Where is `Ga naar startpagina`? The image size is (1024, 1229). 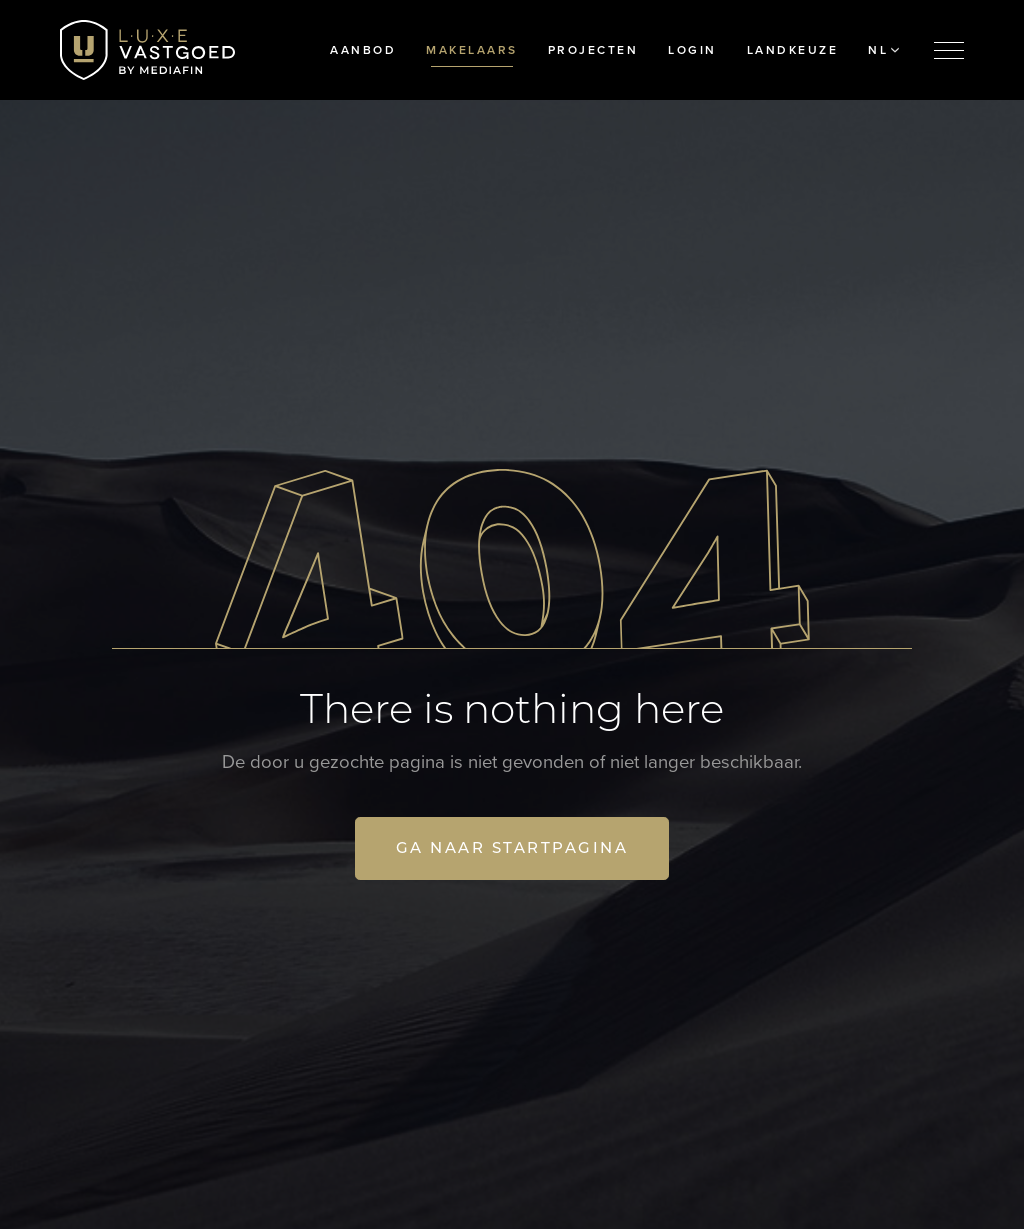 Ga naar startpagina is located at coordinates (512, 847).